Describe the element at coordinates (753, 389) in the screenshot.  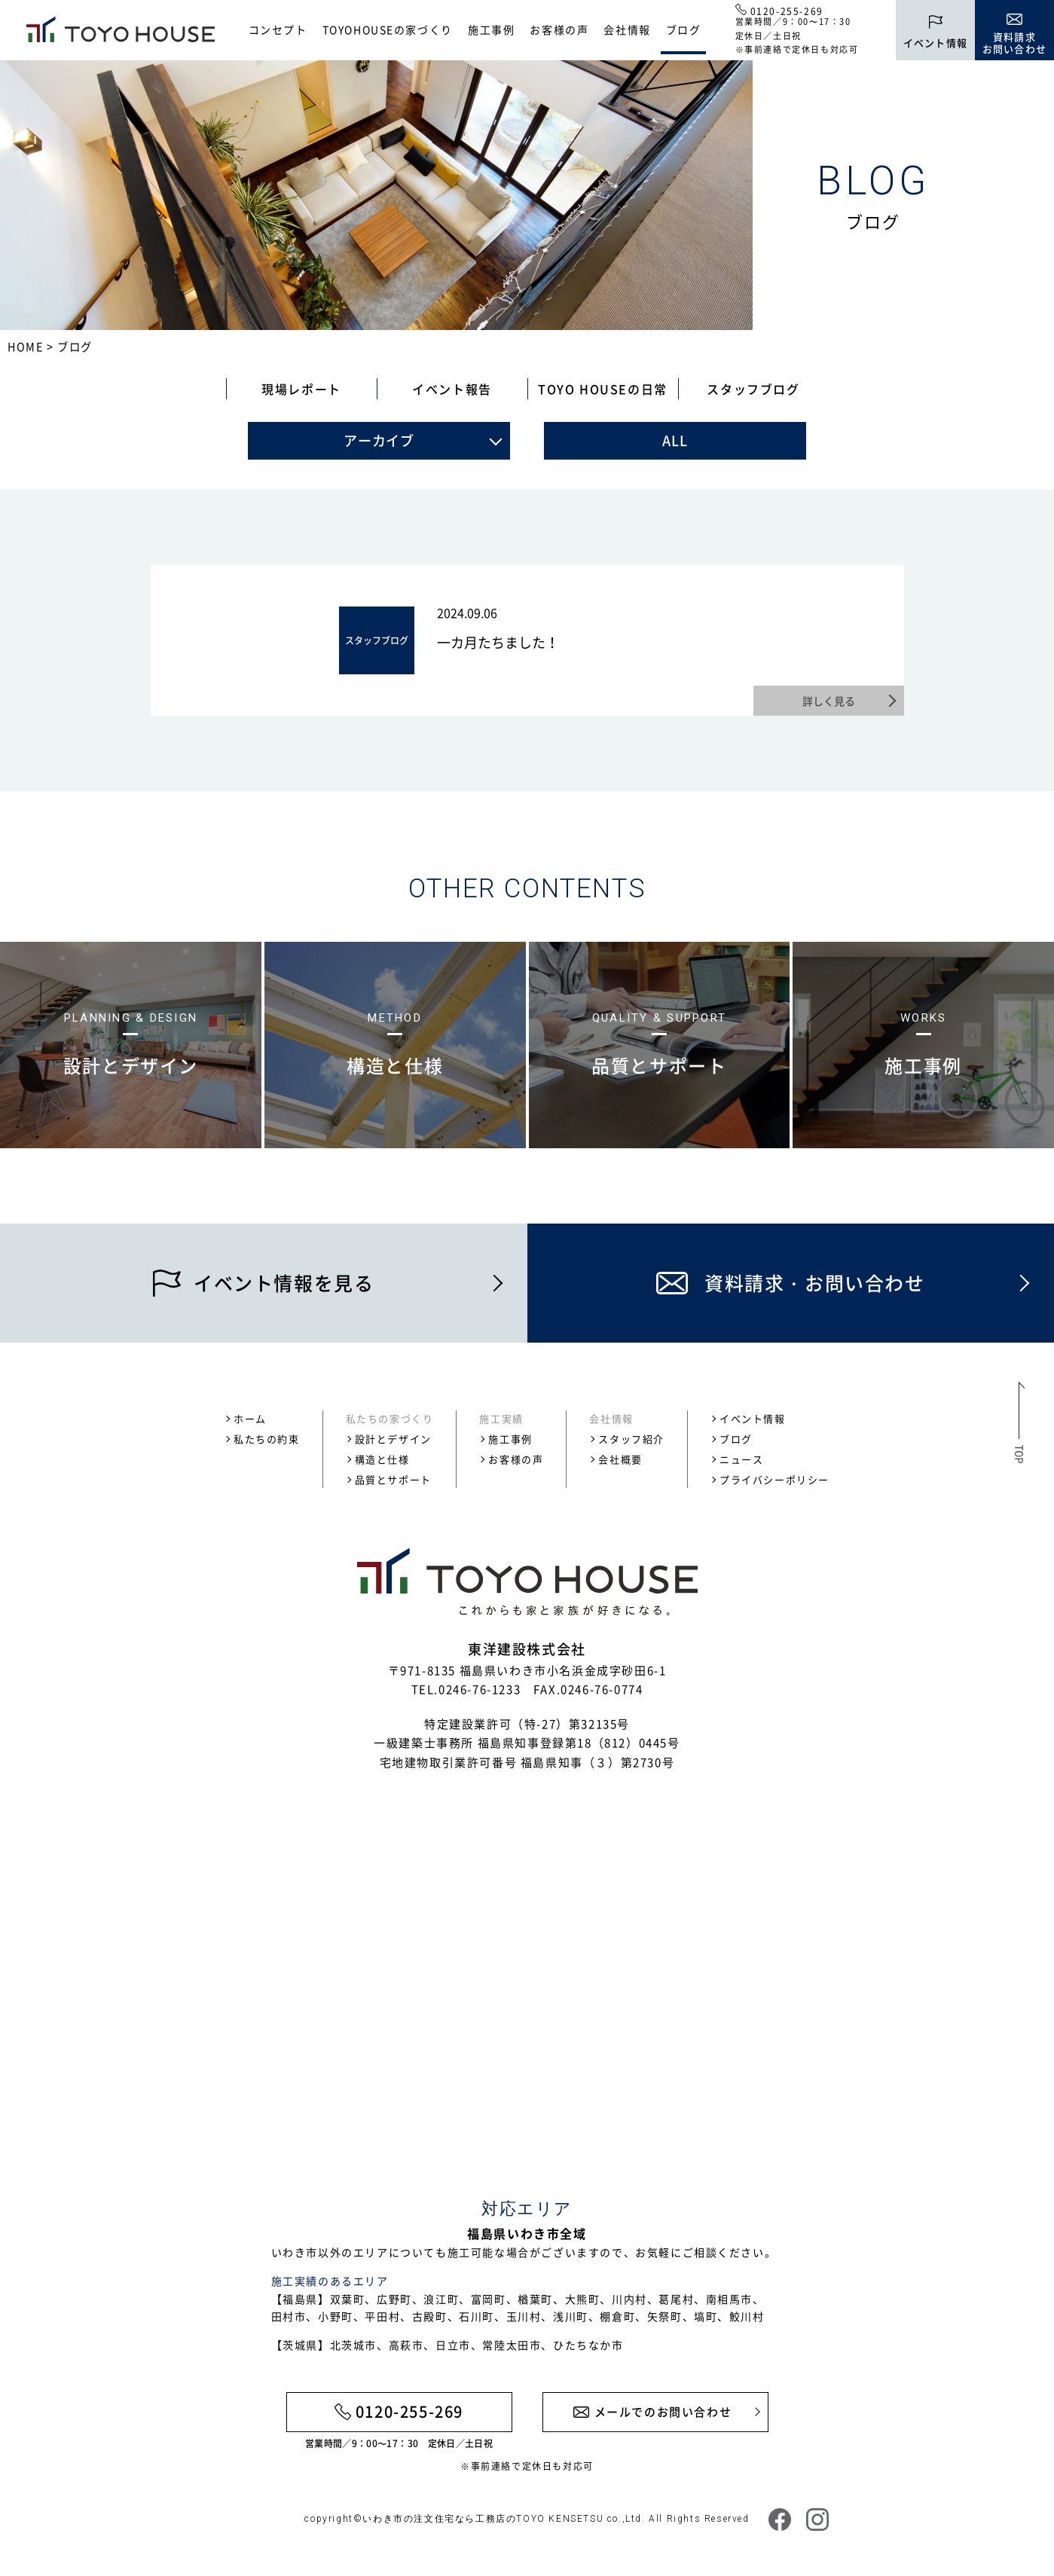
I see `スタッフブログ` at that location.